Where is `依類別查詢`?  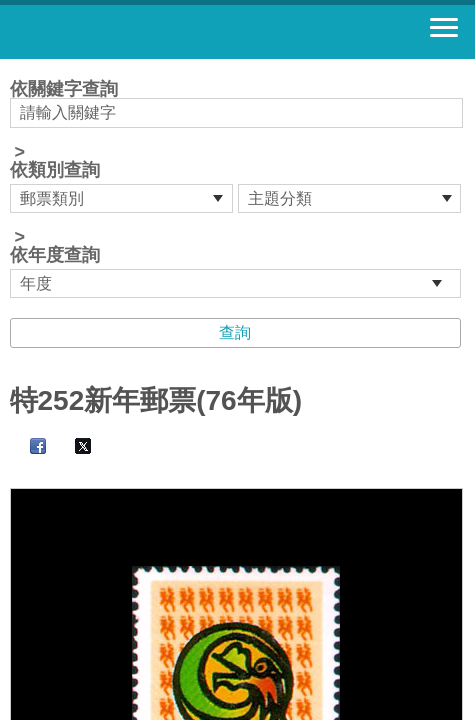 依類別查詢 is located at coordinates (55, 170).